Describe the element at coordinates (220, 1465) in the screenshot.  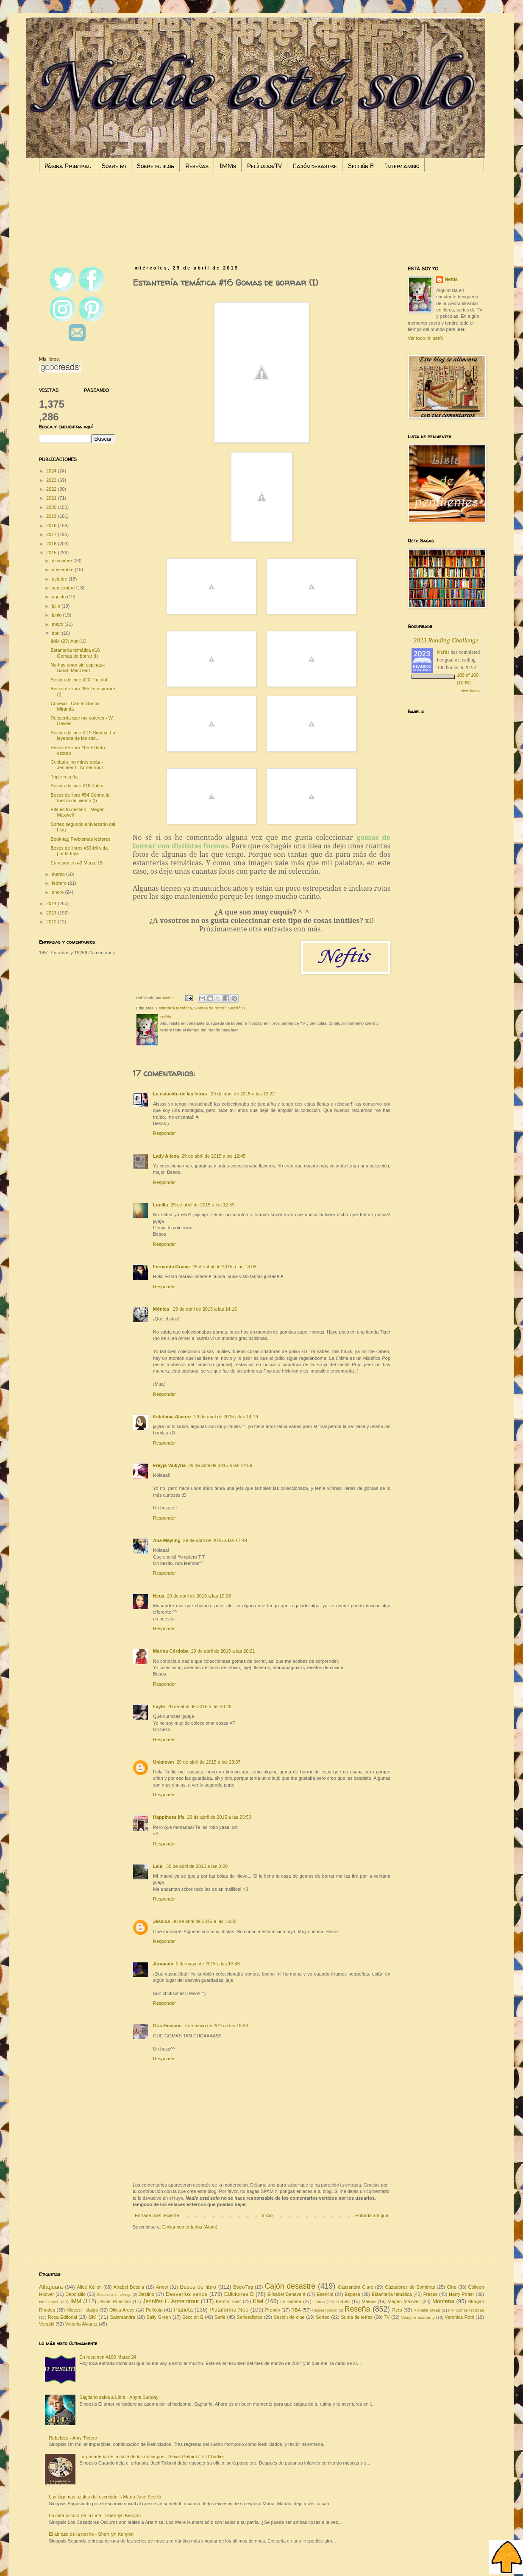
I see `29 de abril de 2015 a las 14:59` at that location.